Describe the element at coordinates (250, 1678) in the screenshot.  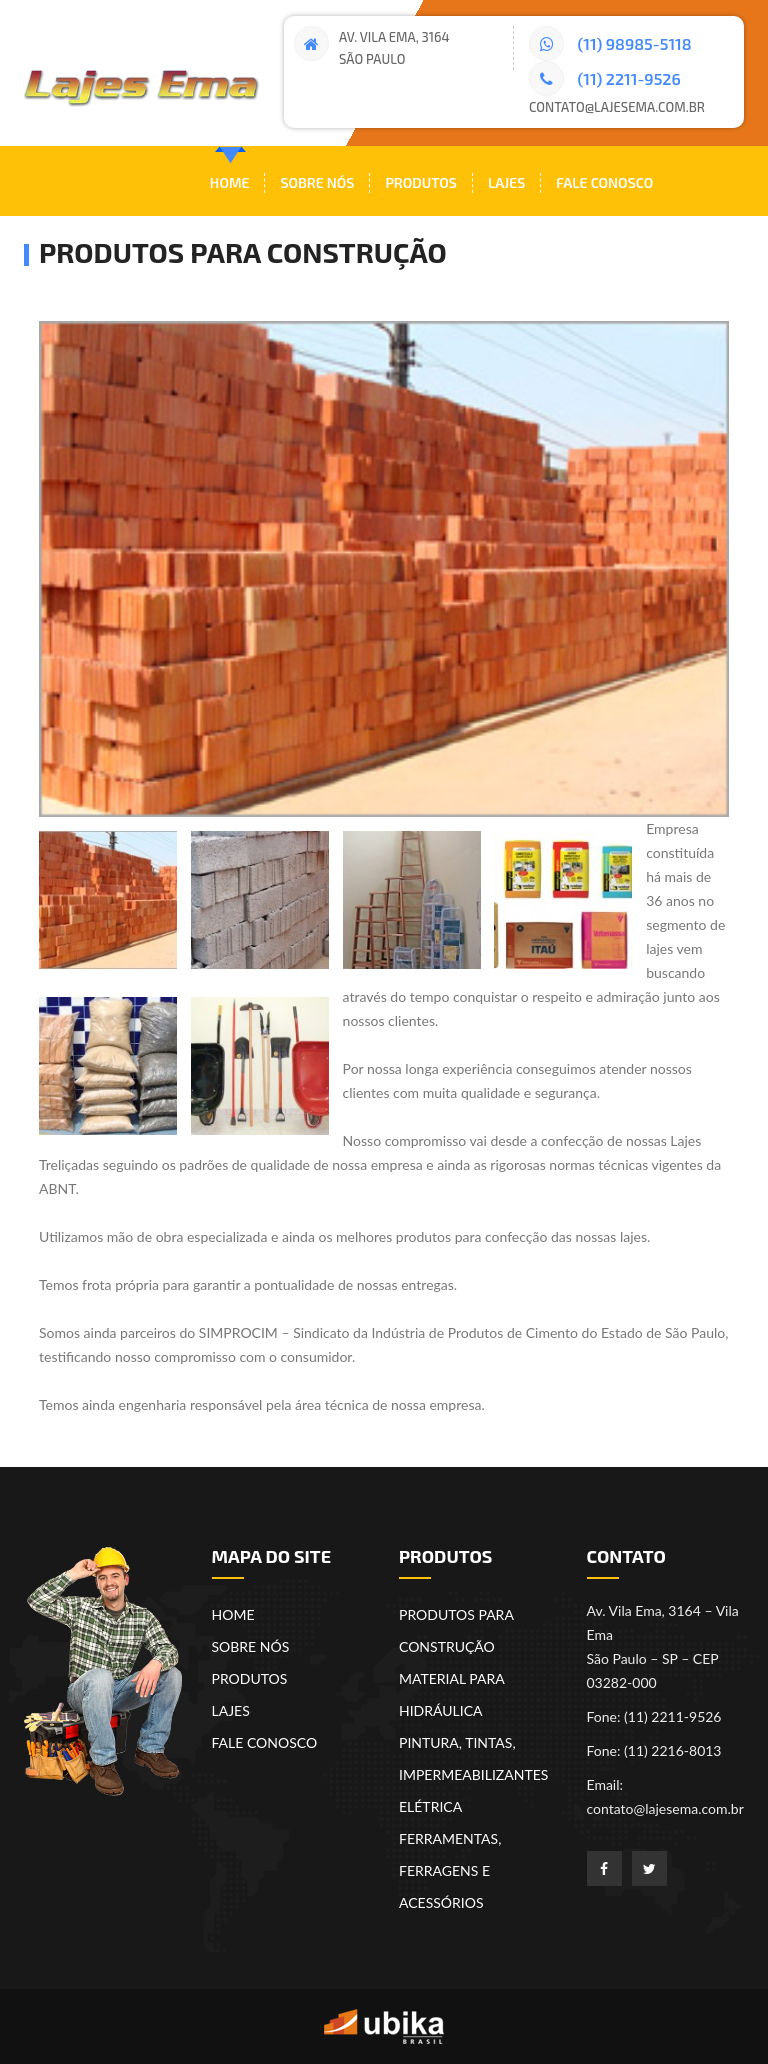
I see `PRODUTOS` at that location.